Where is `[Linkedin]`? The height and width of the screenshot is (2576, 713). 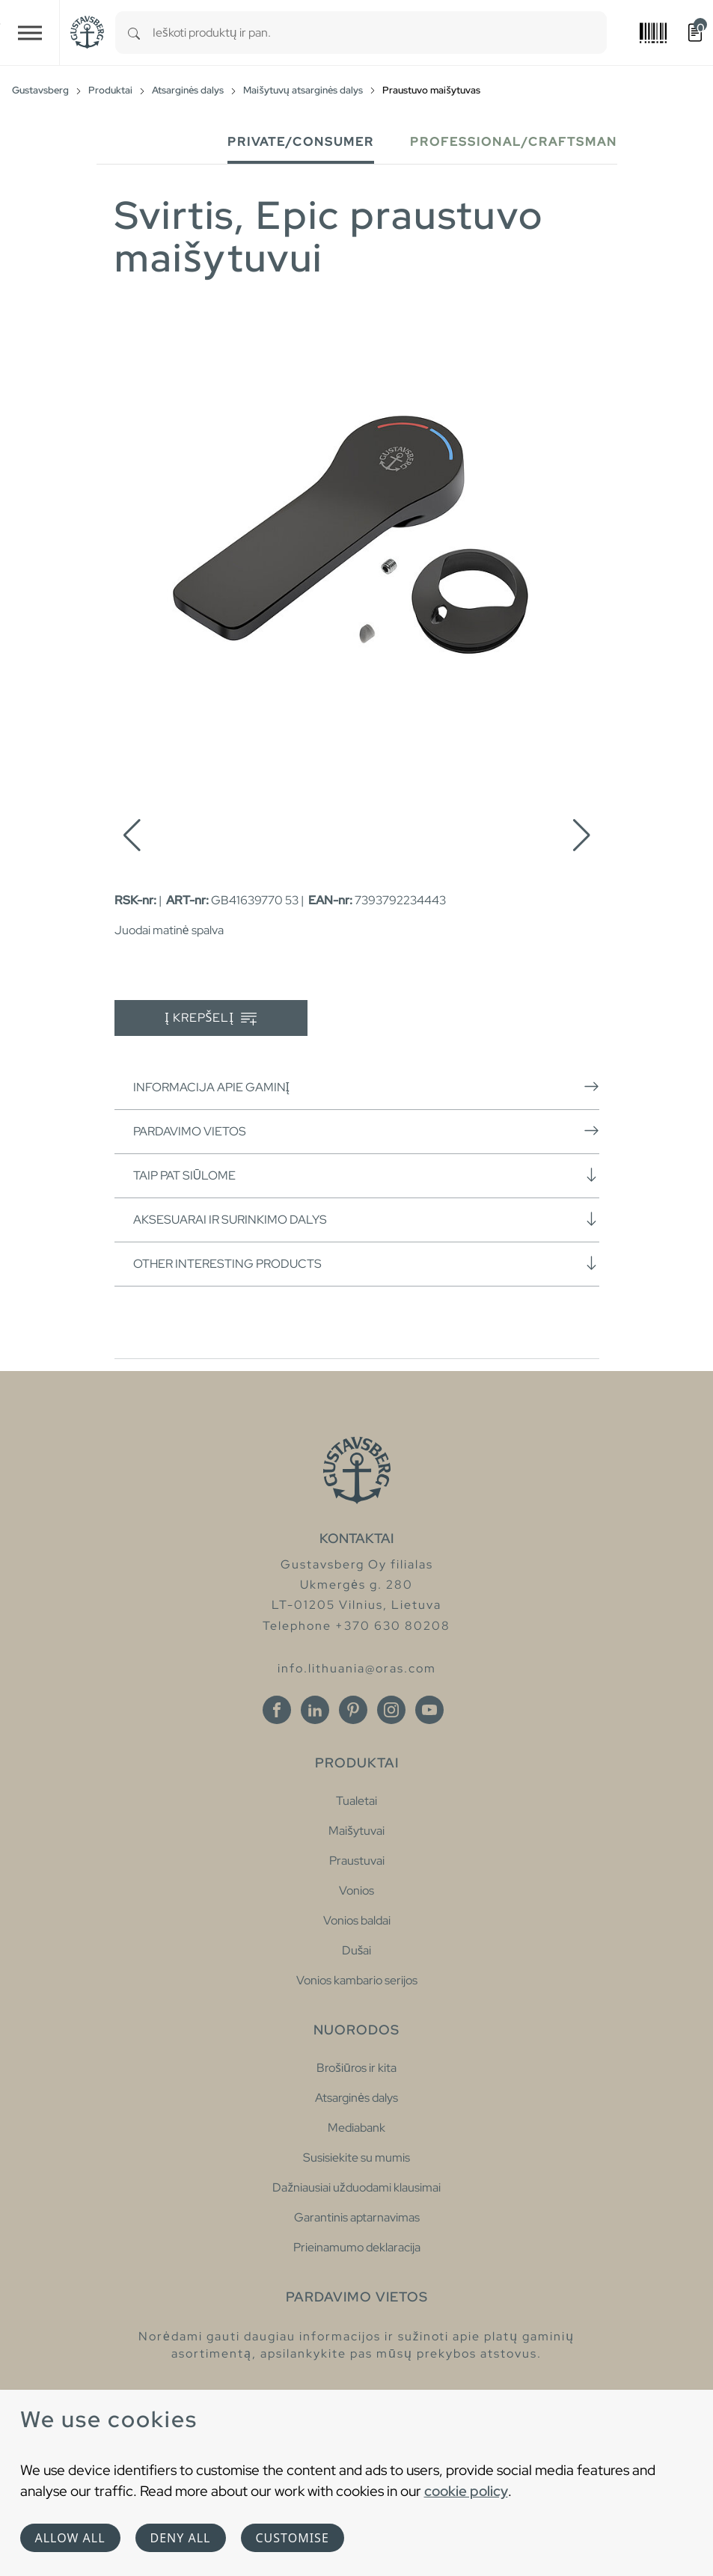
[Linkedin] is located at coordinates (315, 1710).